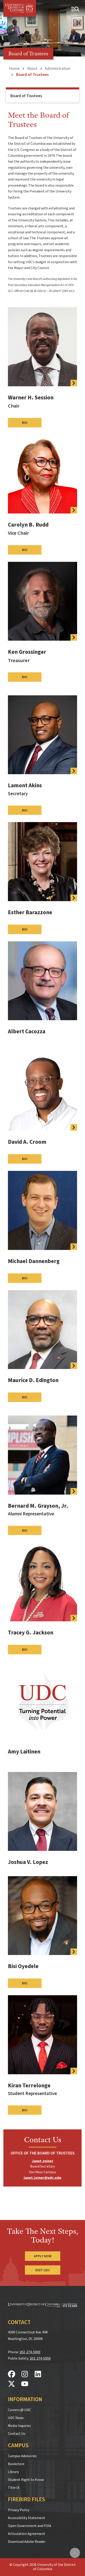 The height and width of the screenshot is (2576, 85). Describe the element at coordinates (42, 2161) in the screenshot. I see `Janet Joiner` at that location.